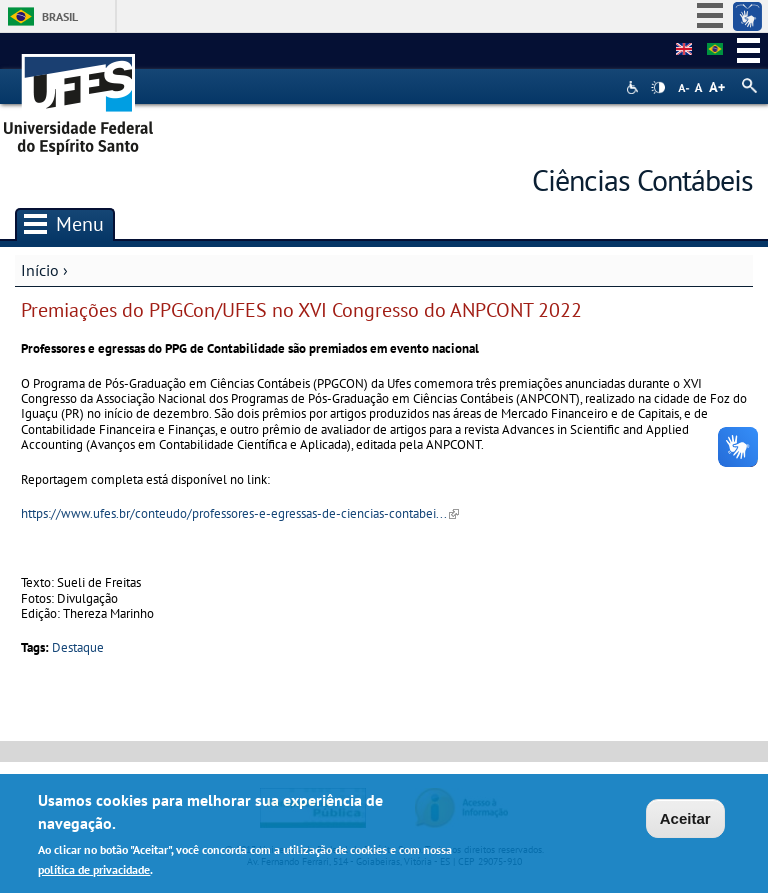  What do you see at coordinates (94, 870) in the screenshot?
I see `política de privacidade` at bounding box center [94, 870].